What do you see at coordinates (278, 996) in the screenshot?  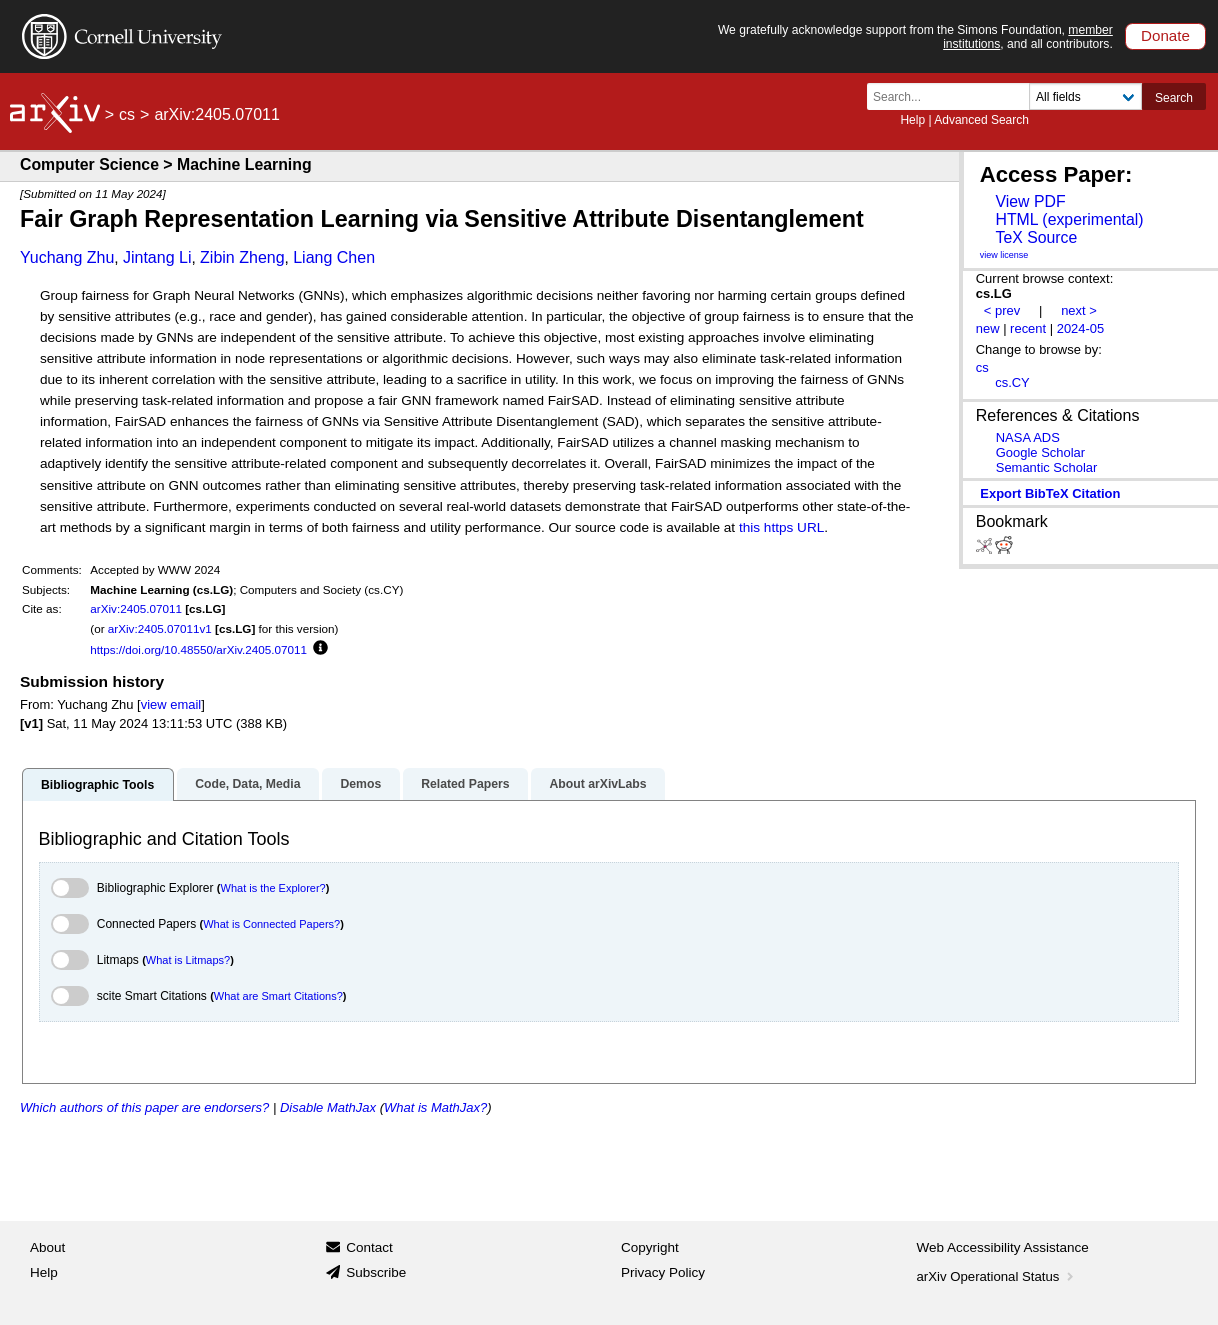 I see `What are Smart Citations?` at bounding box center [278, 996].